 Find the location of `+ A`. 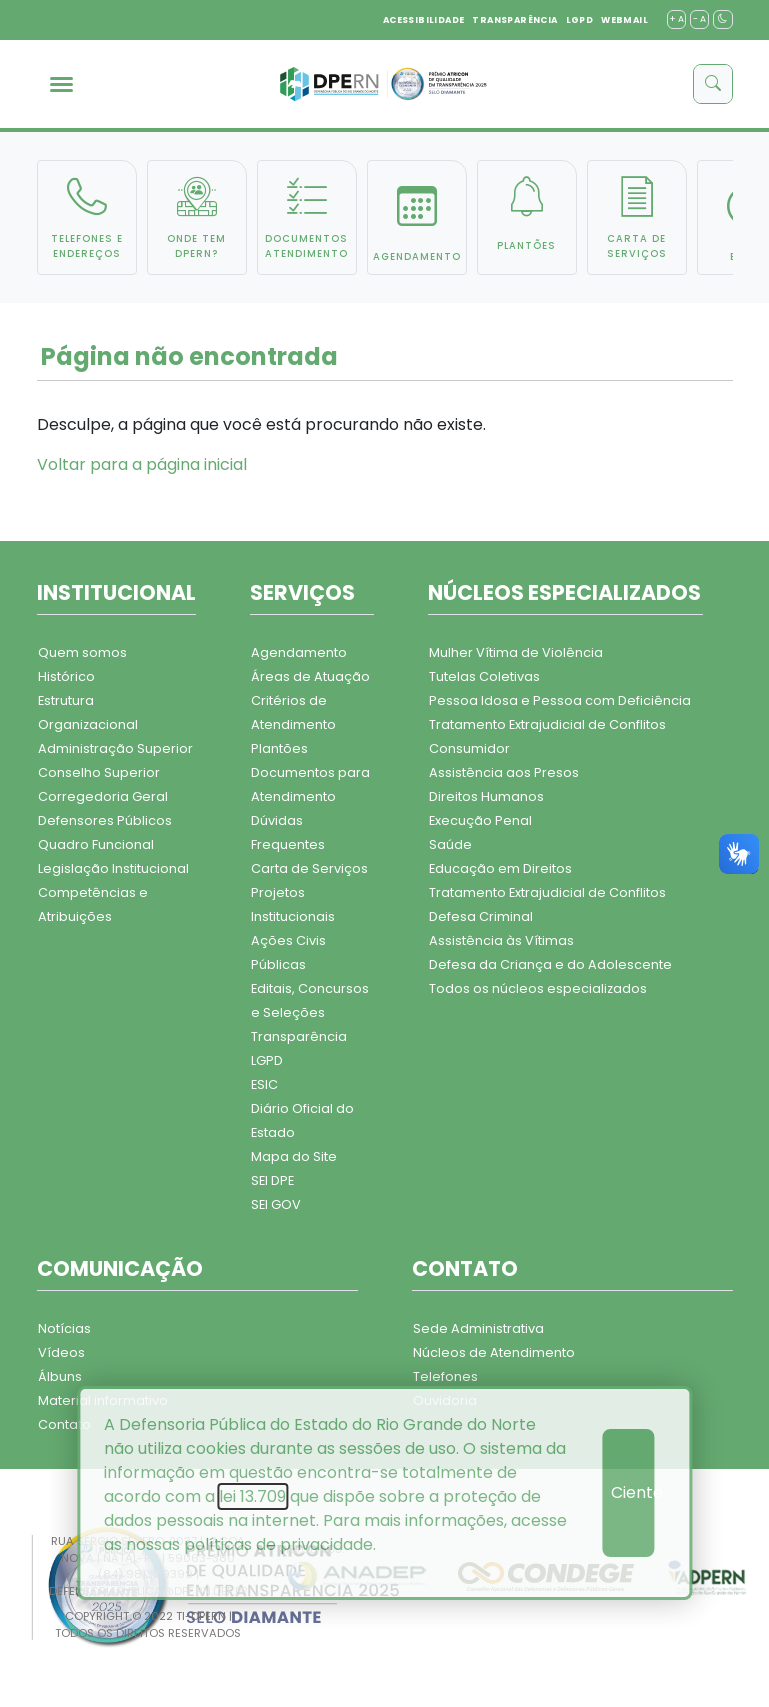

+ A is located at coordinates (676, 19).